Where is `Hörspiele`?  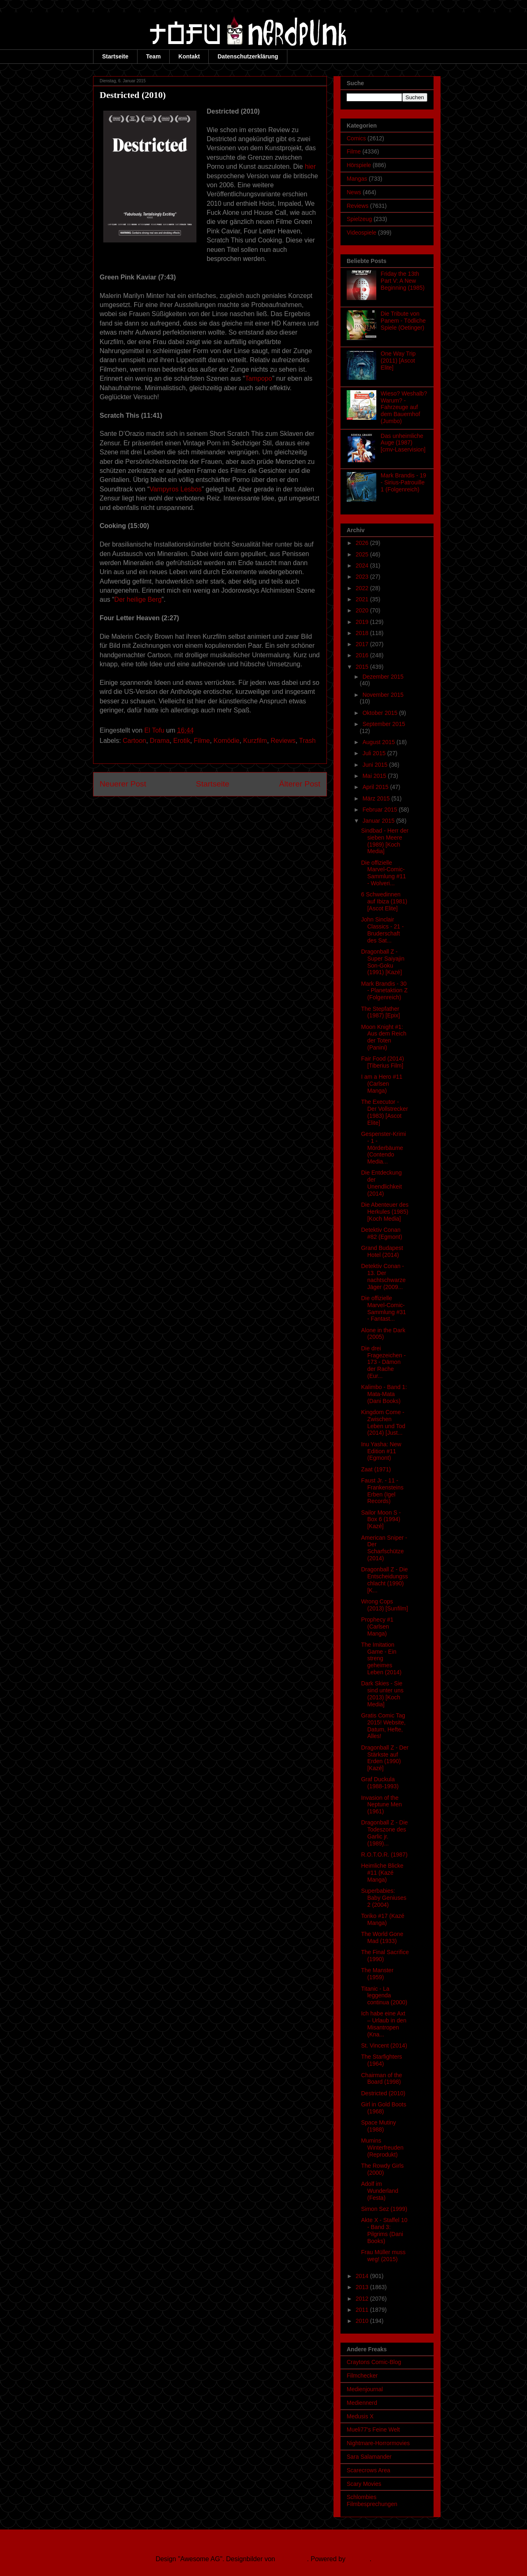
Hörspiele is located at coordinates (359, 165).